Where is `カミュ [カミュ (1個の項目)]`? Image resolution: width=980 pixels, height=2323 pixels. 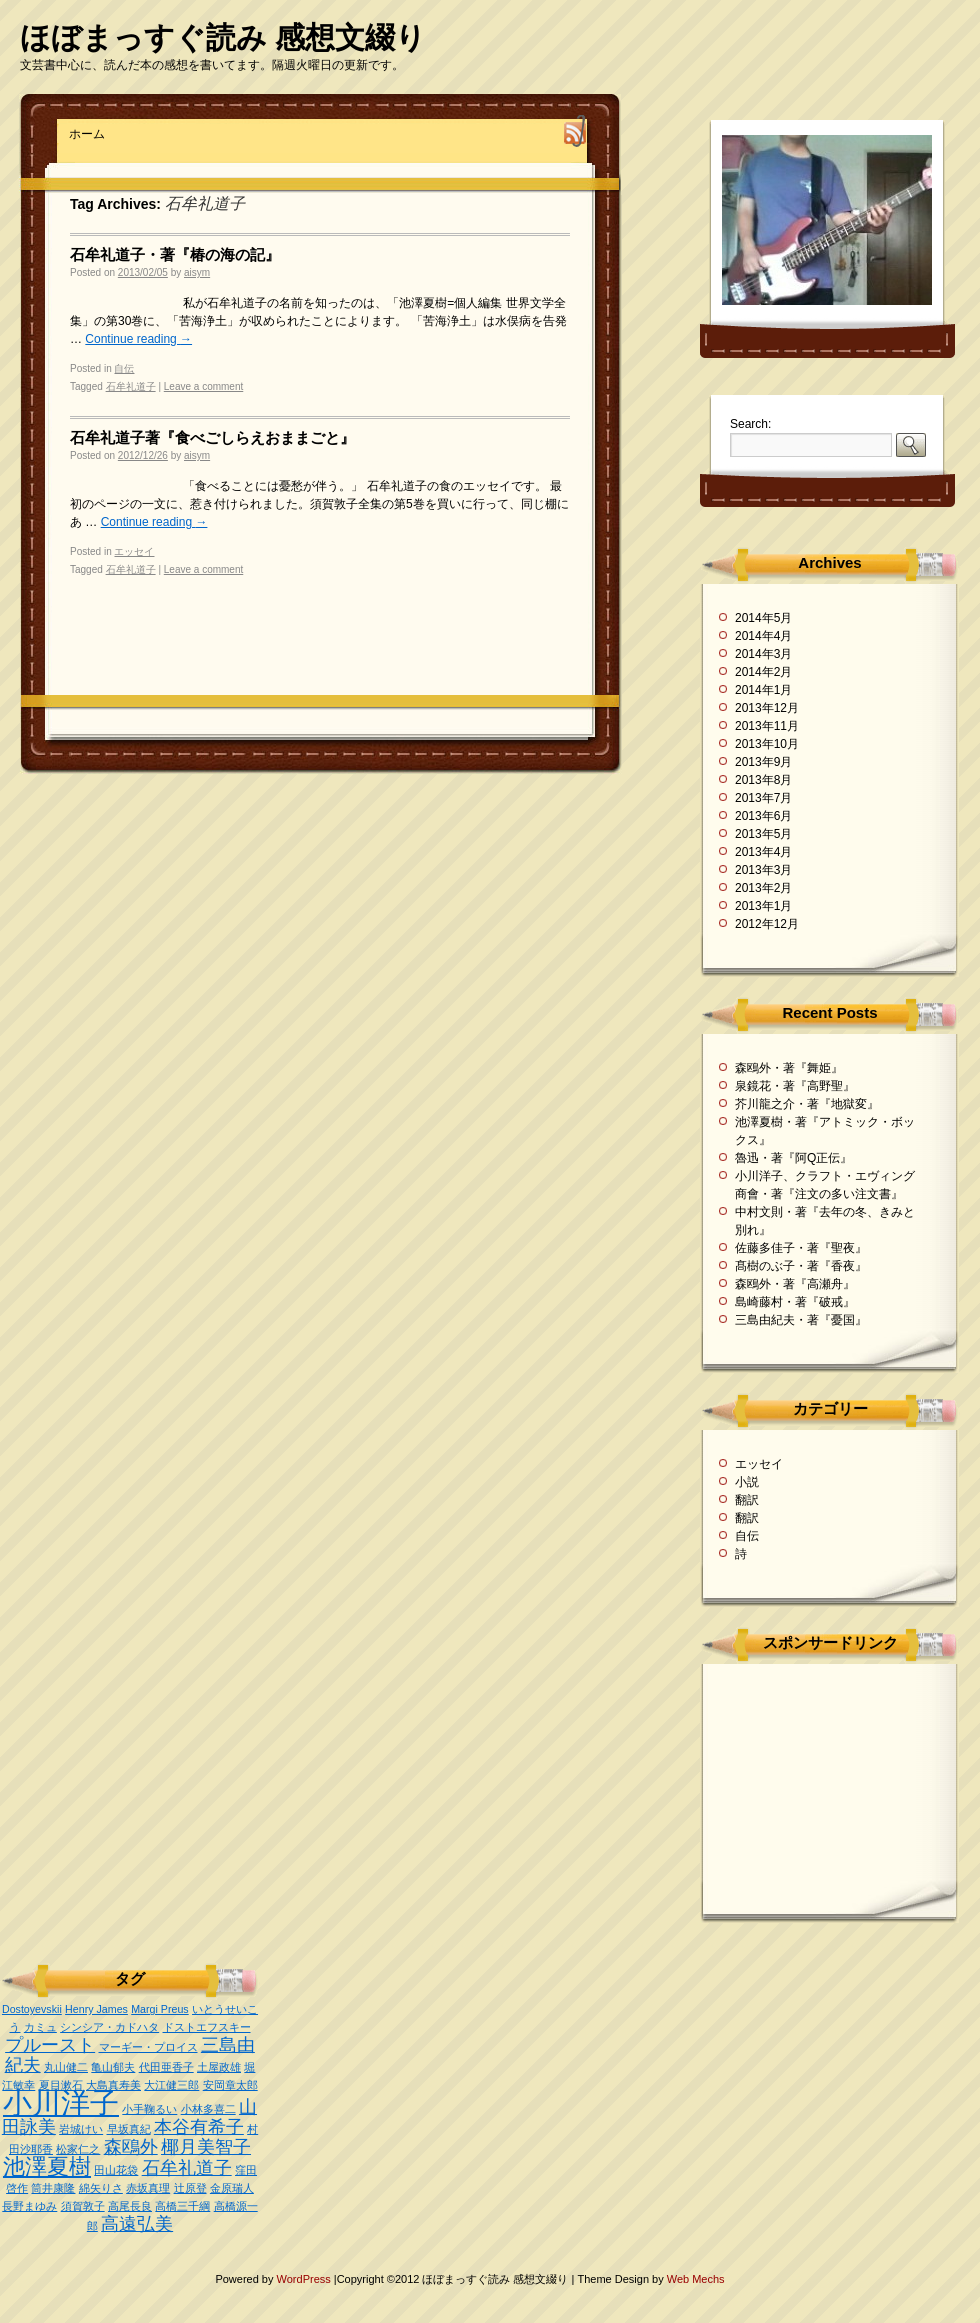
カミュ [カミュ (1個の項目)] is located at coordinates (40, 2027).